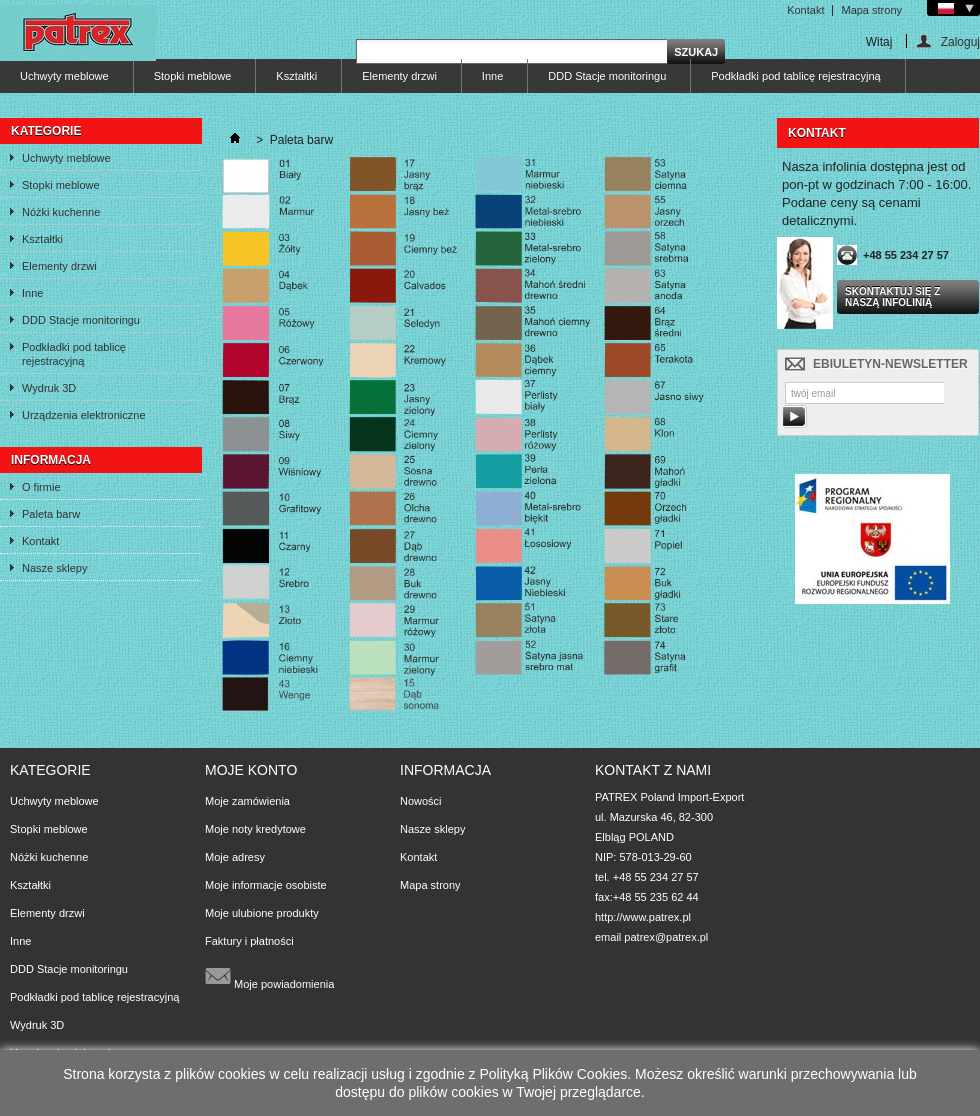  What do you see at coordinates (871, 10) in the screenshot?
I see `Mapa strony` at bounding box center [871, 10].